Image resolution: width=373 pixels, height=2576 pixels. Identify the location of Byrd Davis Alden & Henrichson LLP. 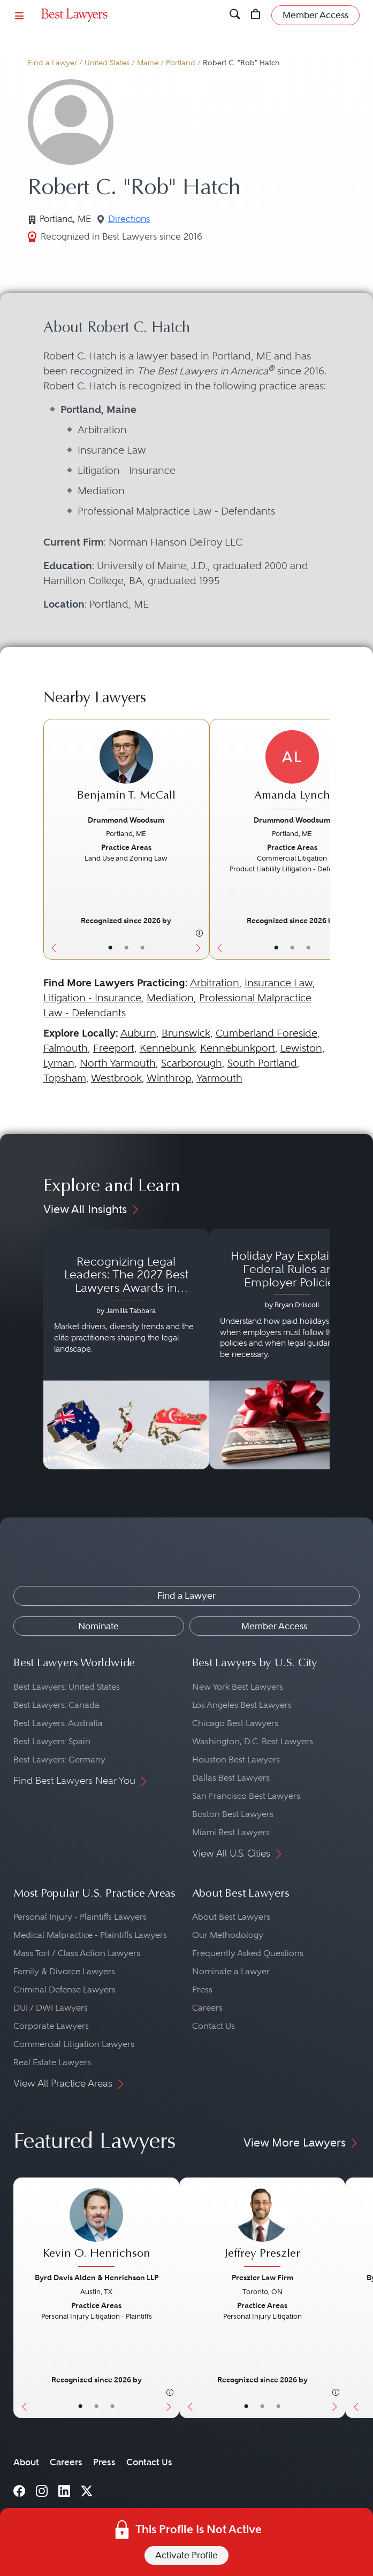
(96, 2277).